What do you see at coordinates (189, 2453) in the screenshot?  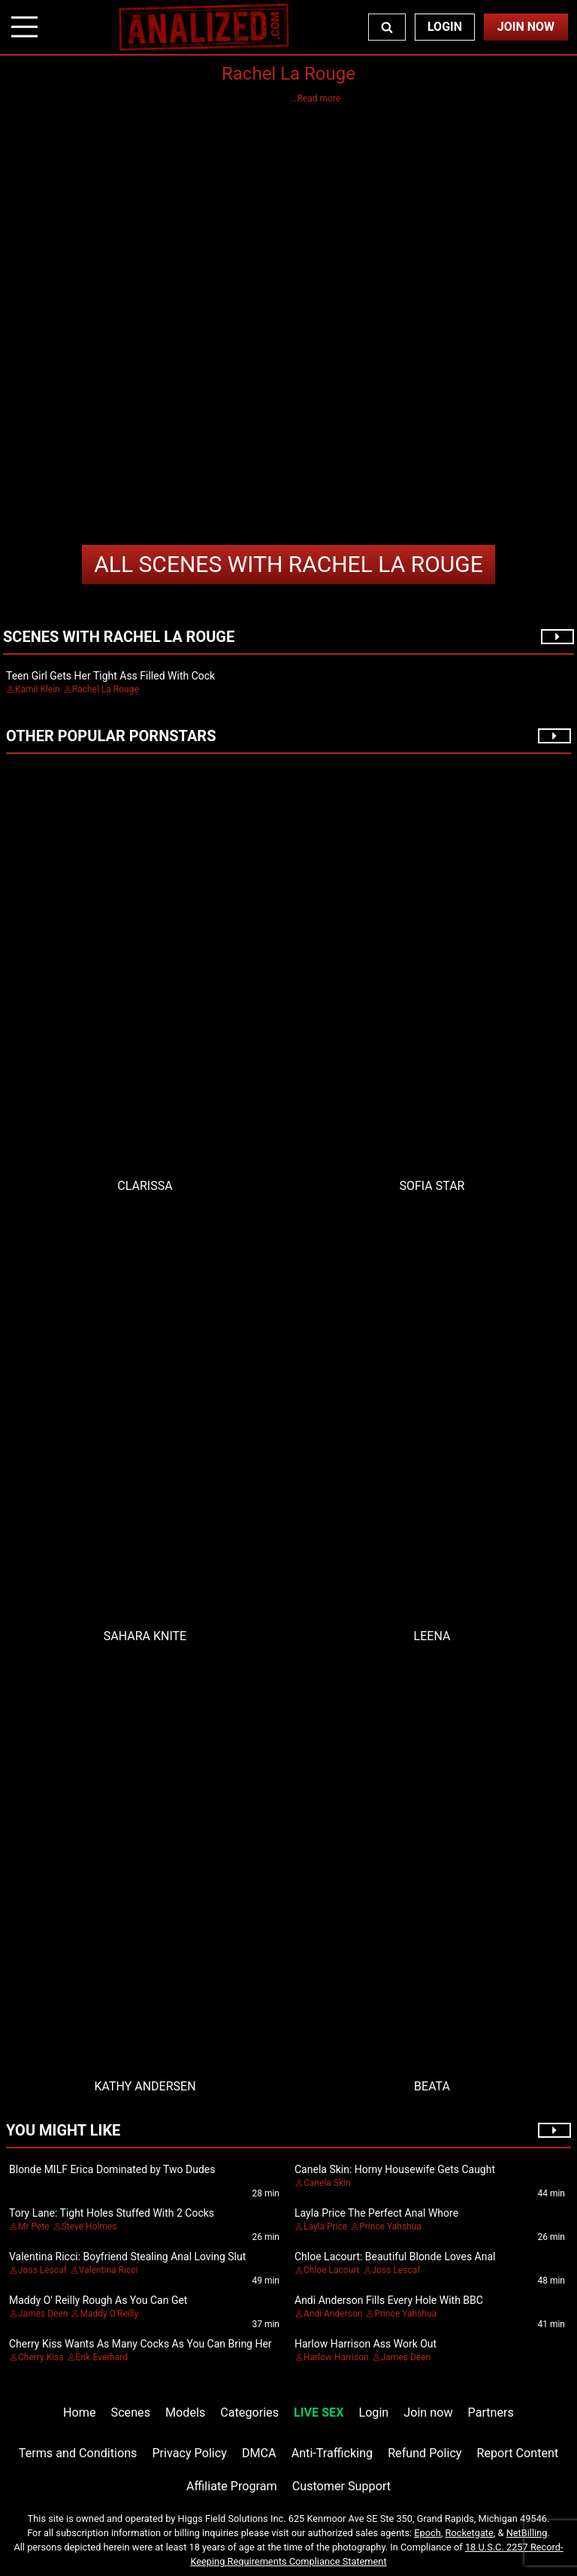 I see `Privacy Policy` at bounding box center [189, 2453].